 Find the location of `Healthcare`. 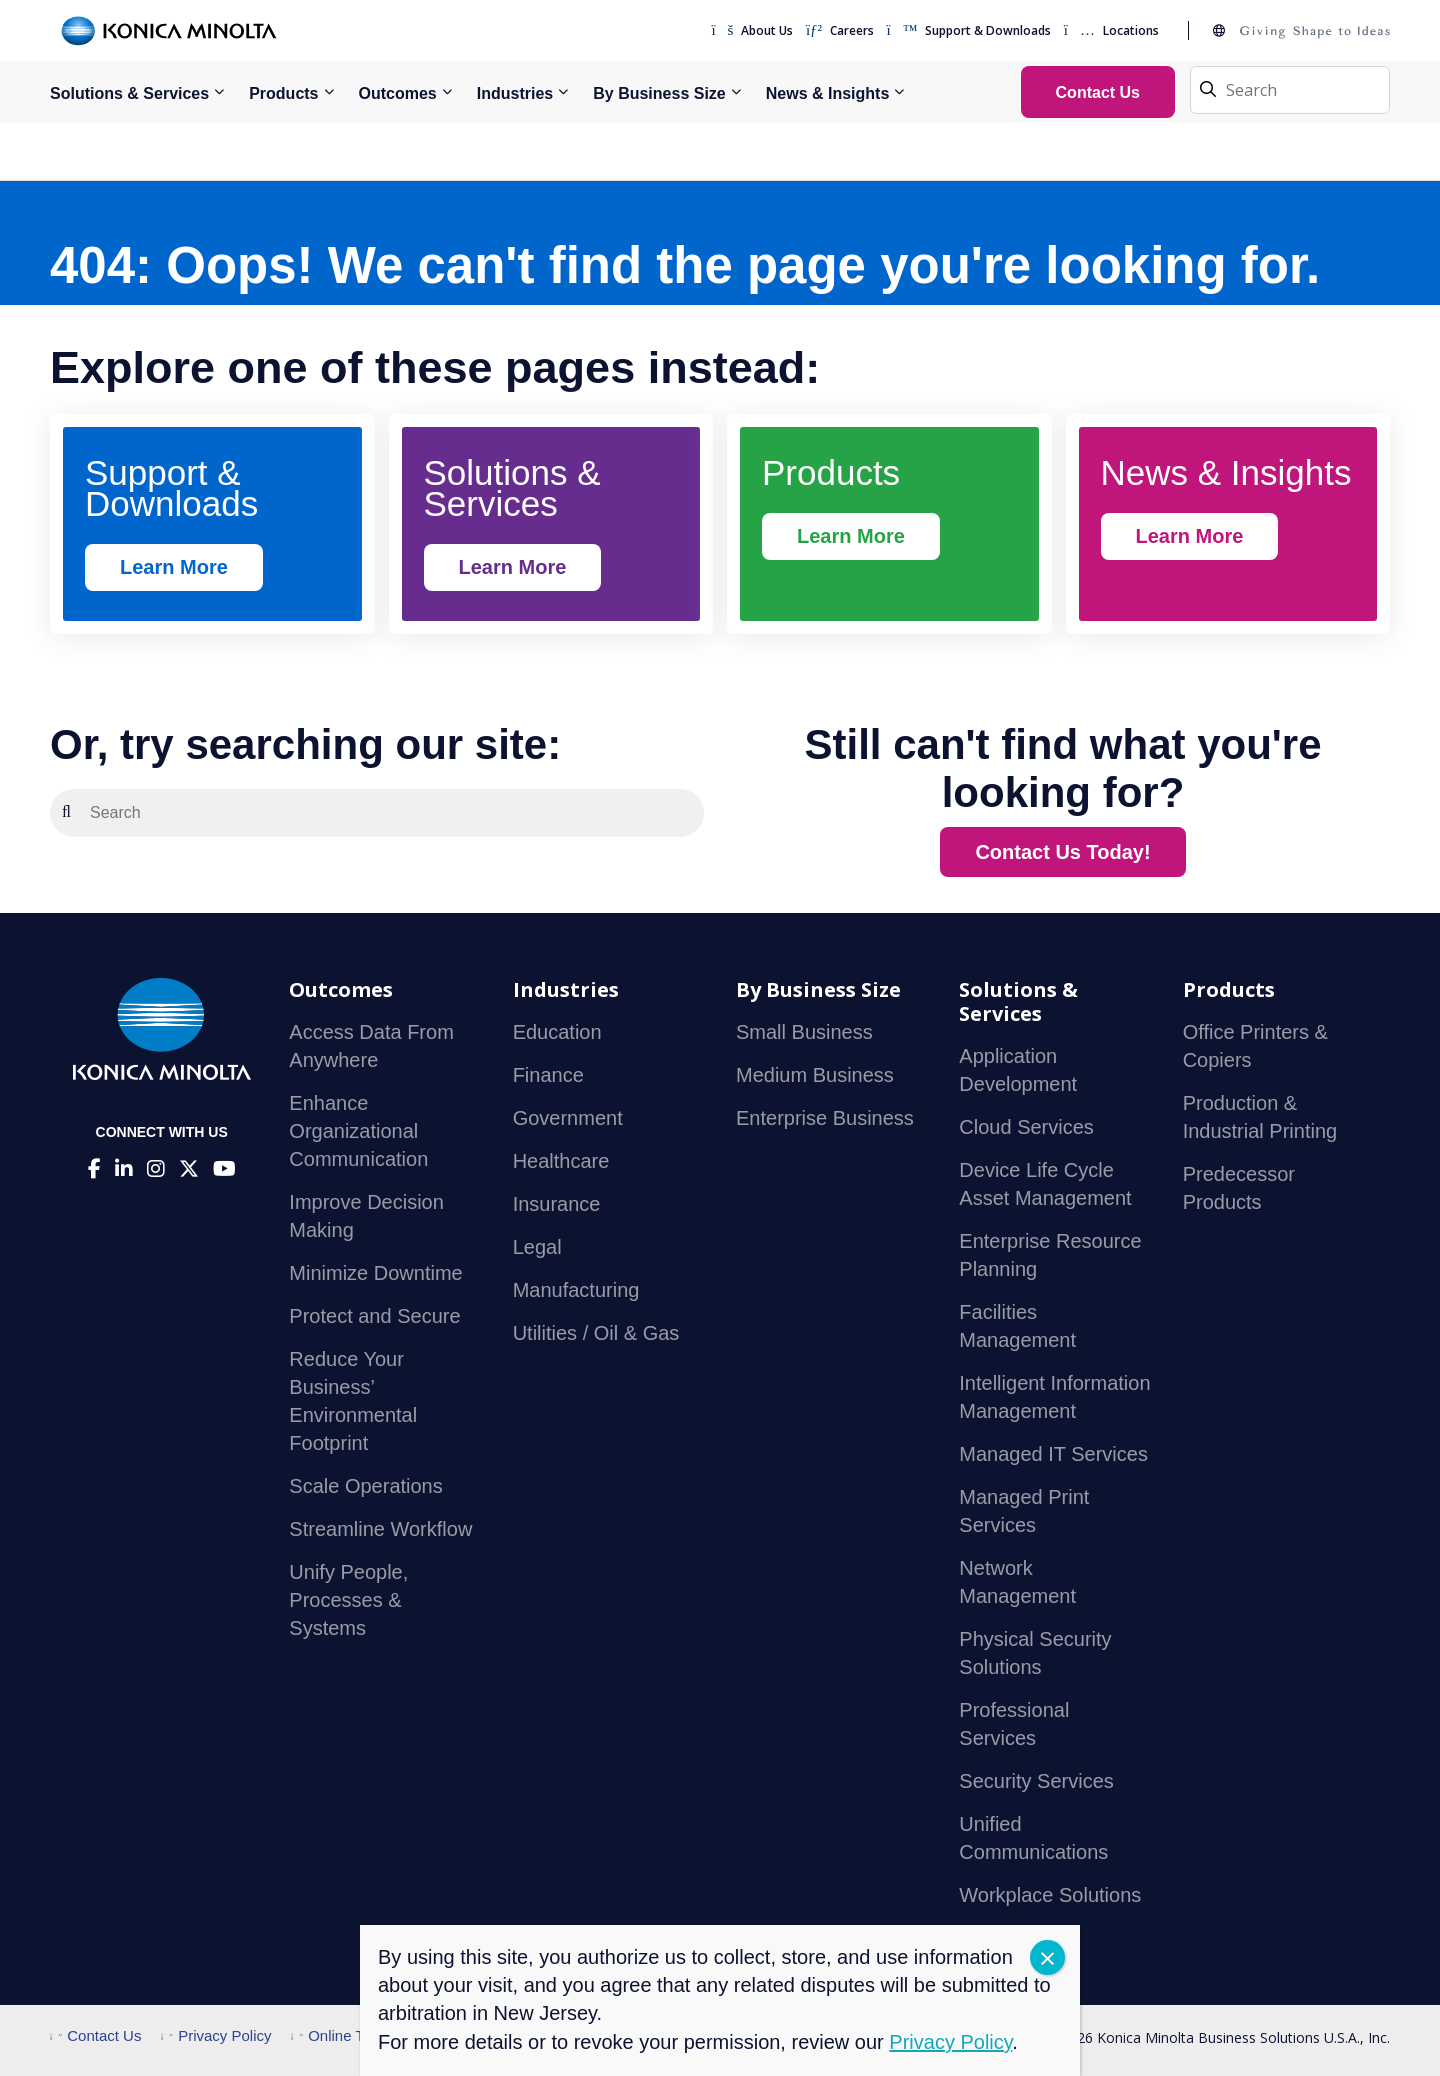

Healthcare is located at coordinates (561, 1161).